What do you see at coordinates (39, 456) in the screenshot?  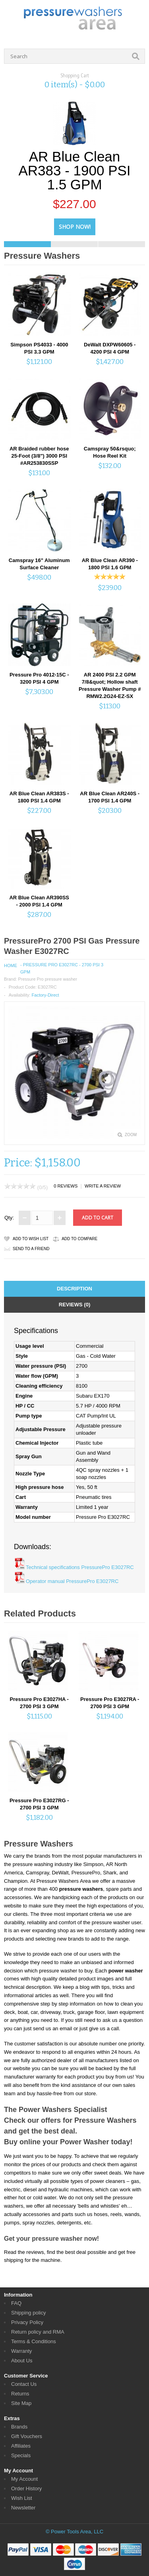 I see `AR Braided rubber hose 25-Foot (3/8") 3000 PSI #AR253830SSP` at bounding box center [39, 456].